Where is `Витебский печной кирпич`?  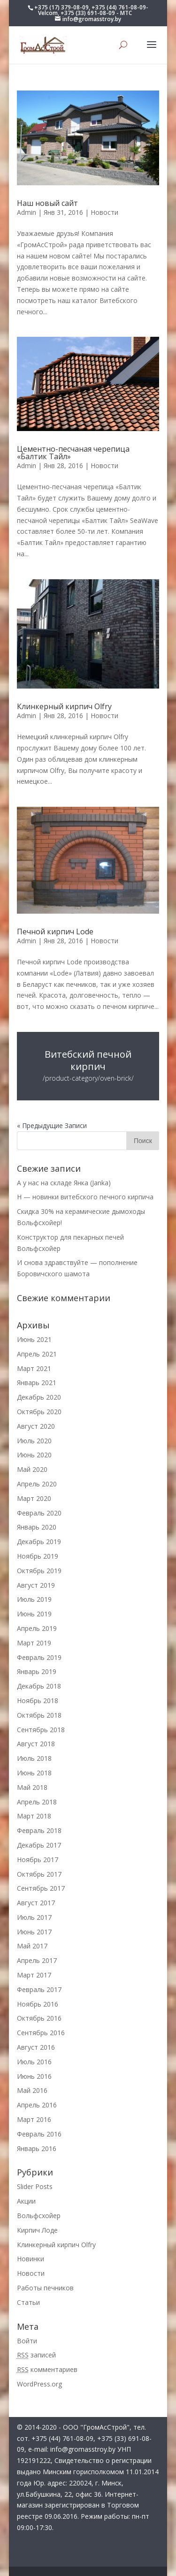
Витебский печной кирпич is located at coordinates (88, 1060).